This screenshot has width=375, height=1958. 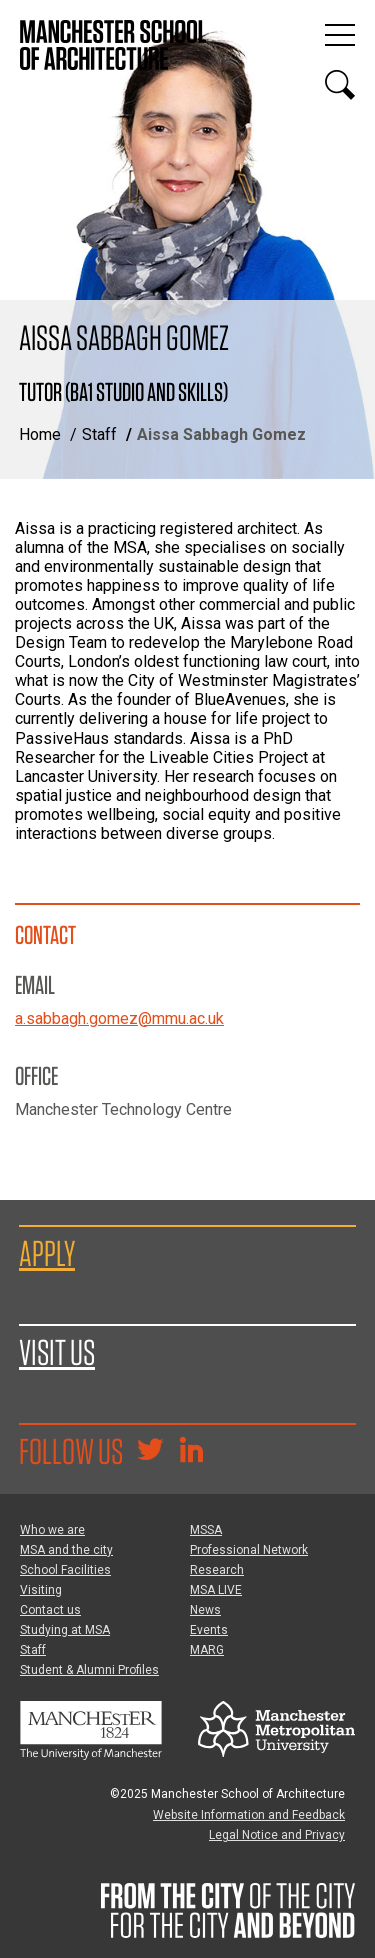 What do you see at coordinates (249, 1815) in the screenshot?
I see `Website Information and Feedback` at bounding box center [249, 1815].